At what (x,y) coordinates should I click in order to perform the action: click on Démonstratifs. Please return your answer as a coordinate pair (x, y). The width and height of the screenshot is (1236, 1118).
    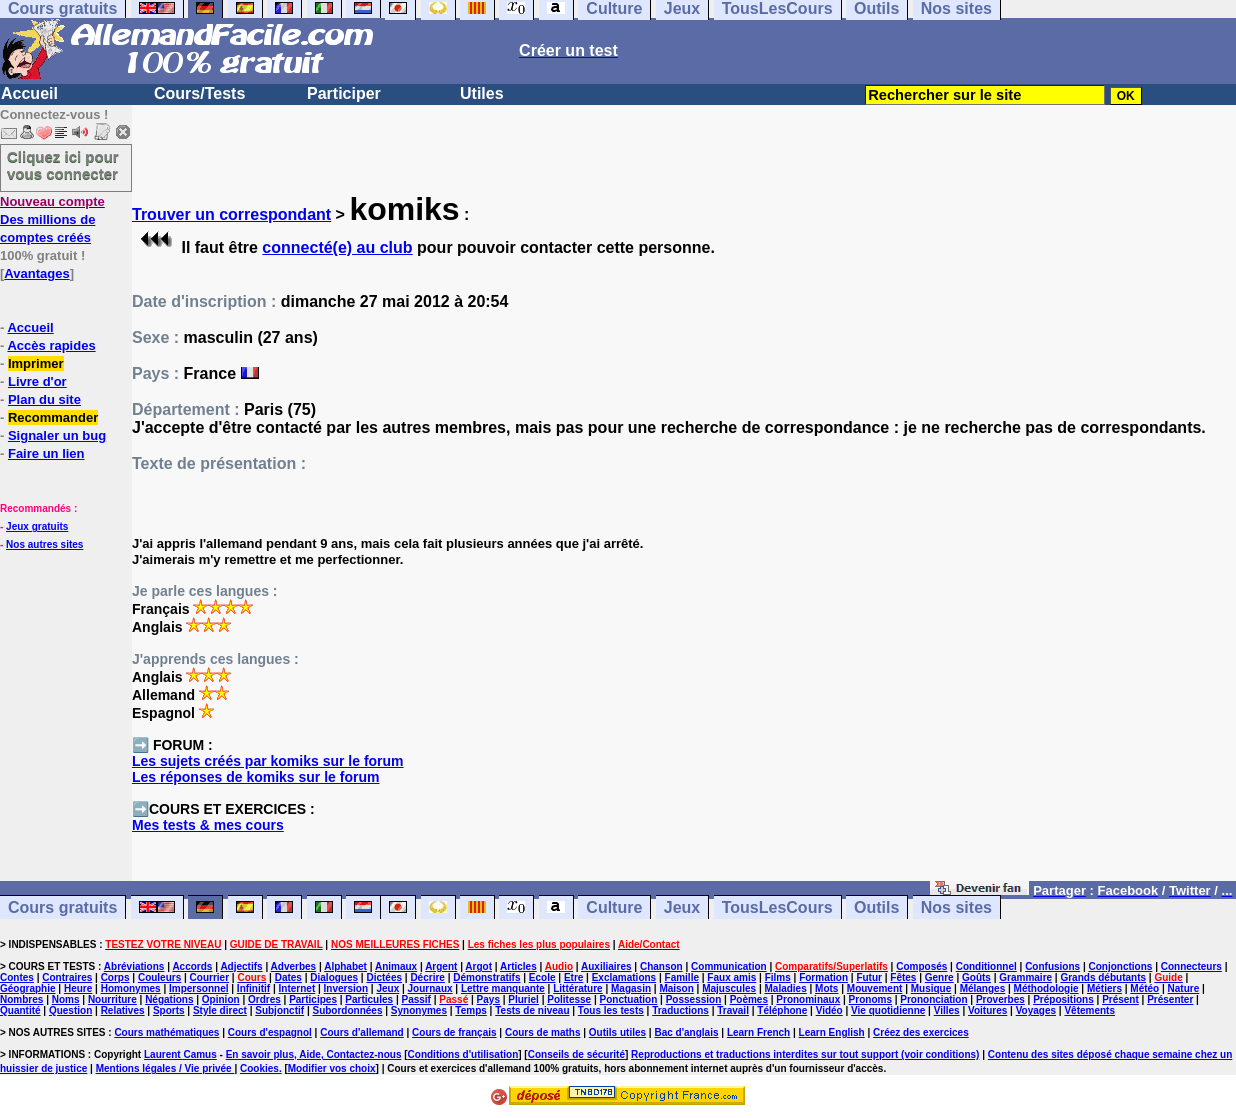
    Looking at the image, I should click on (486, 977).